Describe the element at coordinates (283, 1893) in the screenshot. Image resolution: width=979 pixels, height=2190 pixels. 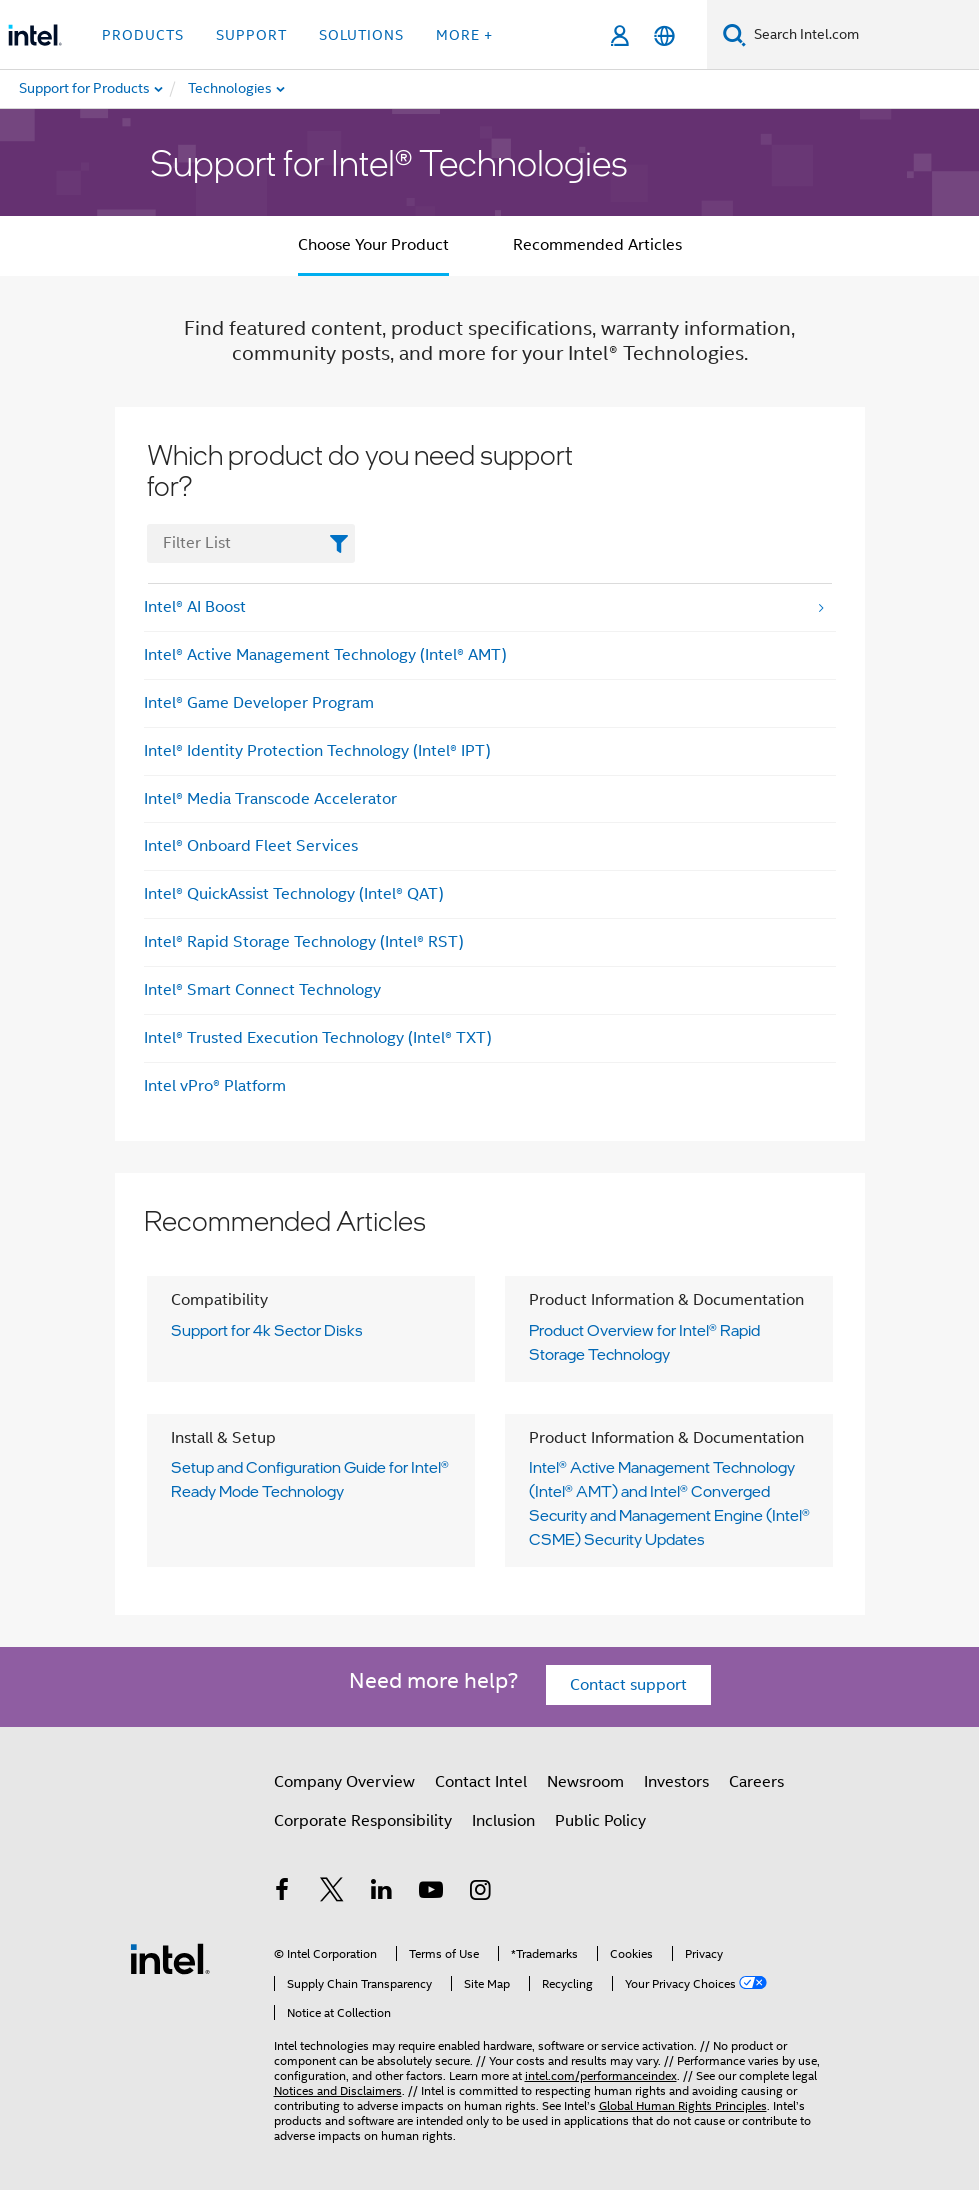
I see `[Intel on Facebook]` at that location.